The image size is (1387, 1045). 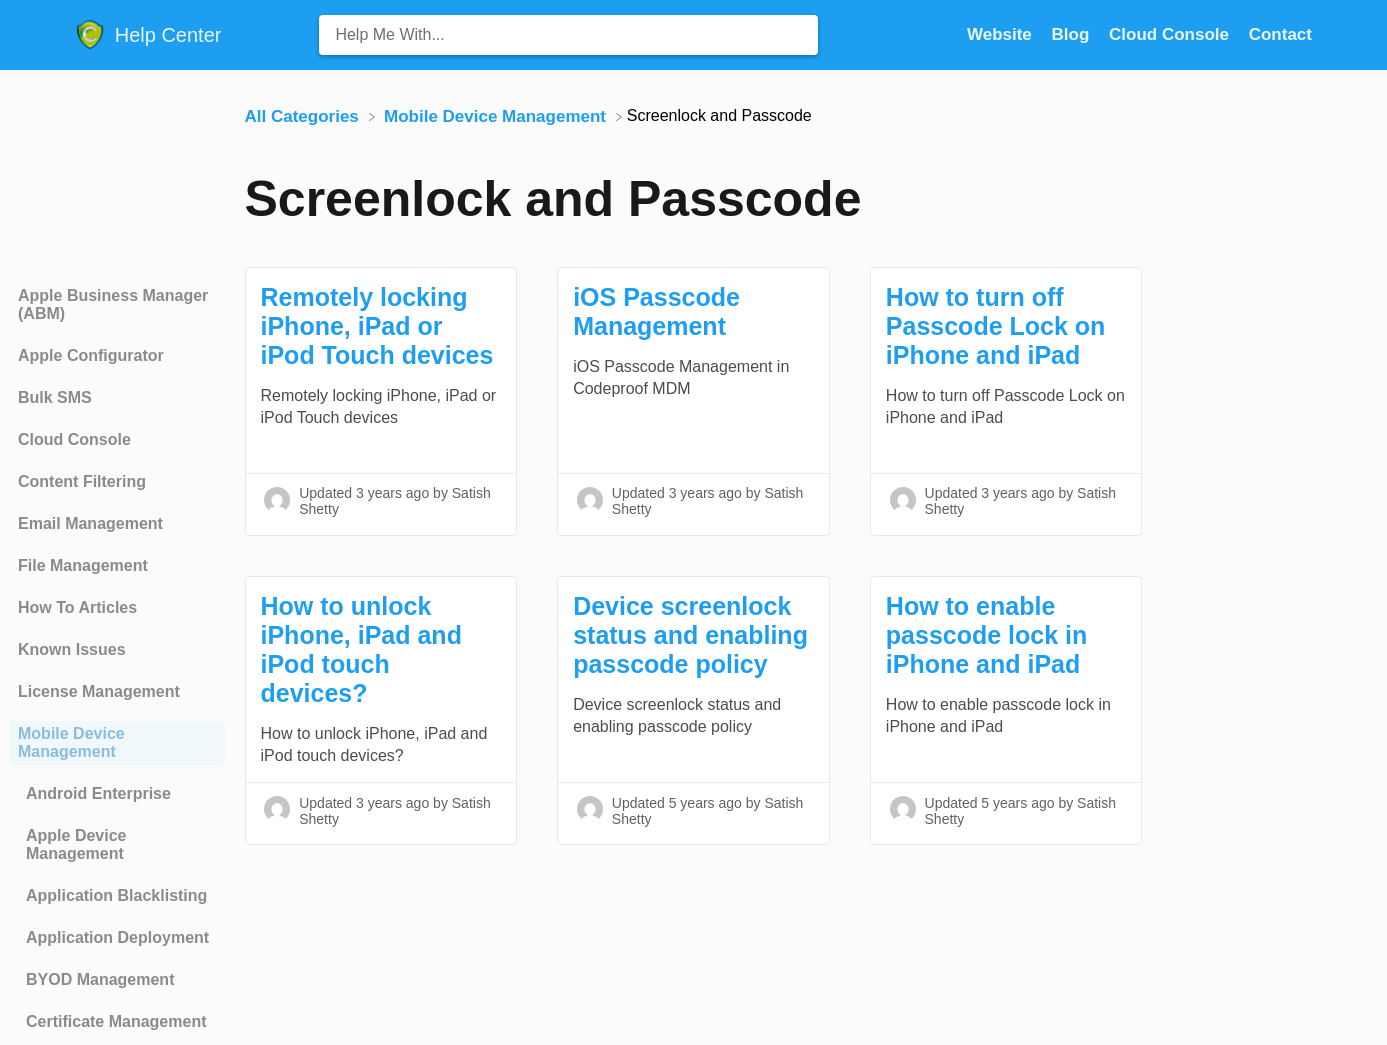 What do you see at coordinates (568, 35) in the screenshot?
I see `[Help Me With... search bar]` at bounding box center [568, 35].